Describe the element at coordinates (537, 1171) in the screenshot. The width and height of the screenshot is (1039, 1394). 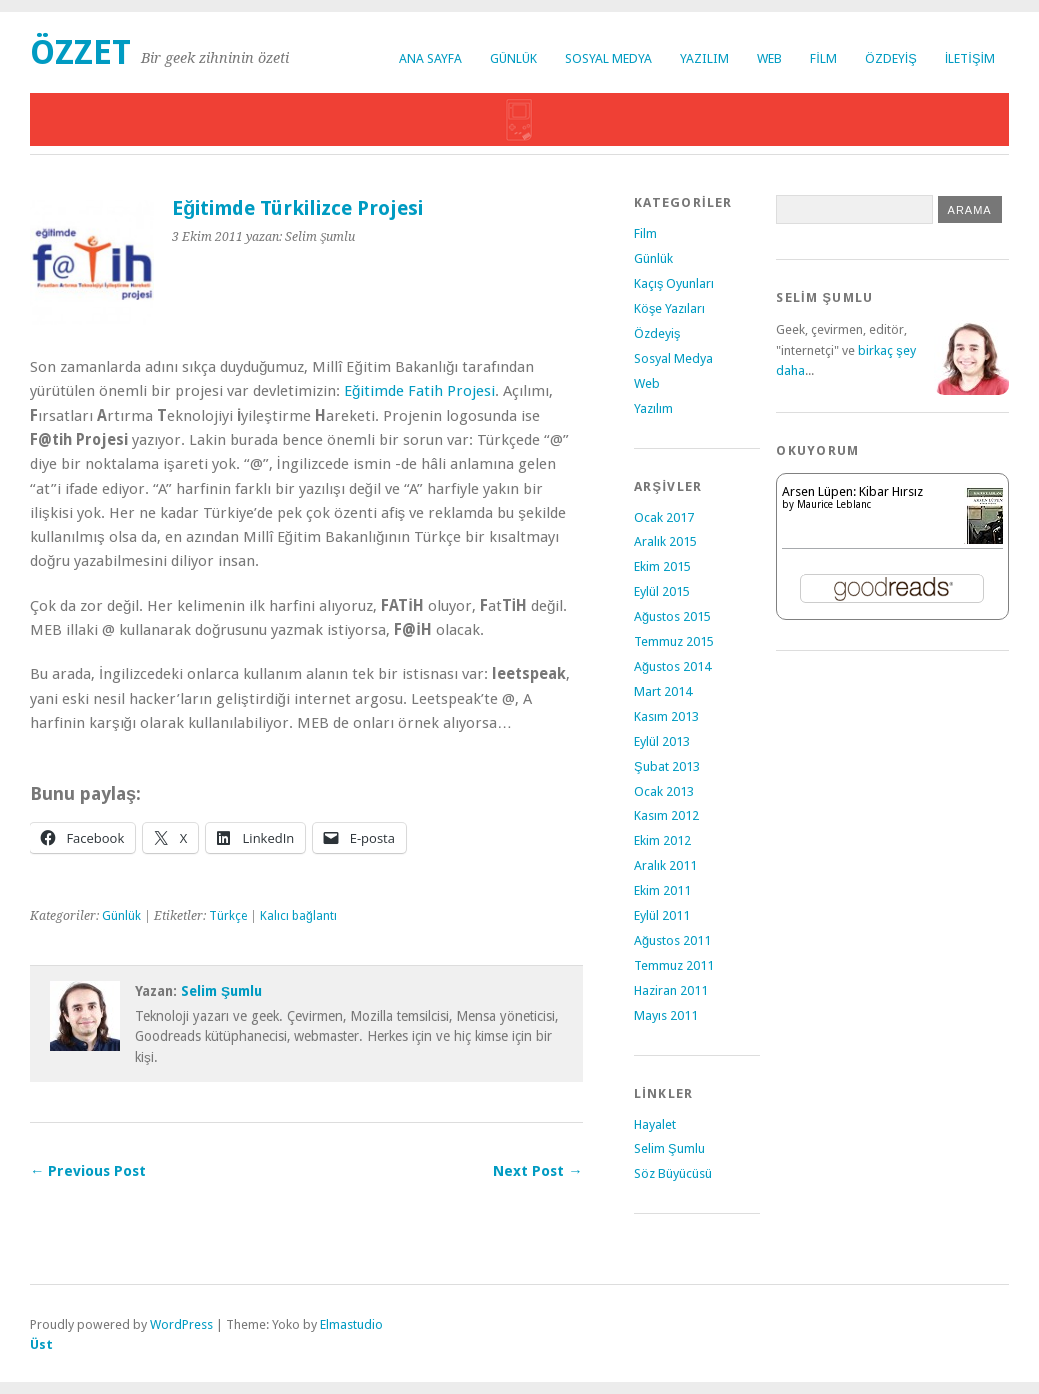
I see `Next Post →` at that location.